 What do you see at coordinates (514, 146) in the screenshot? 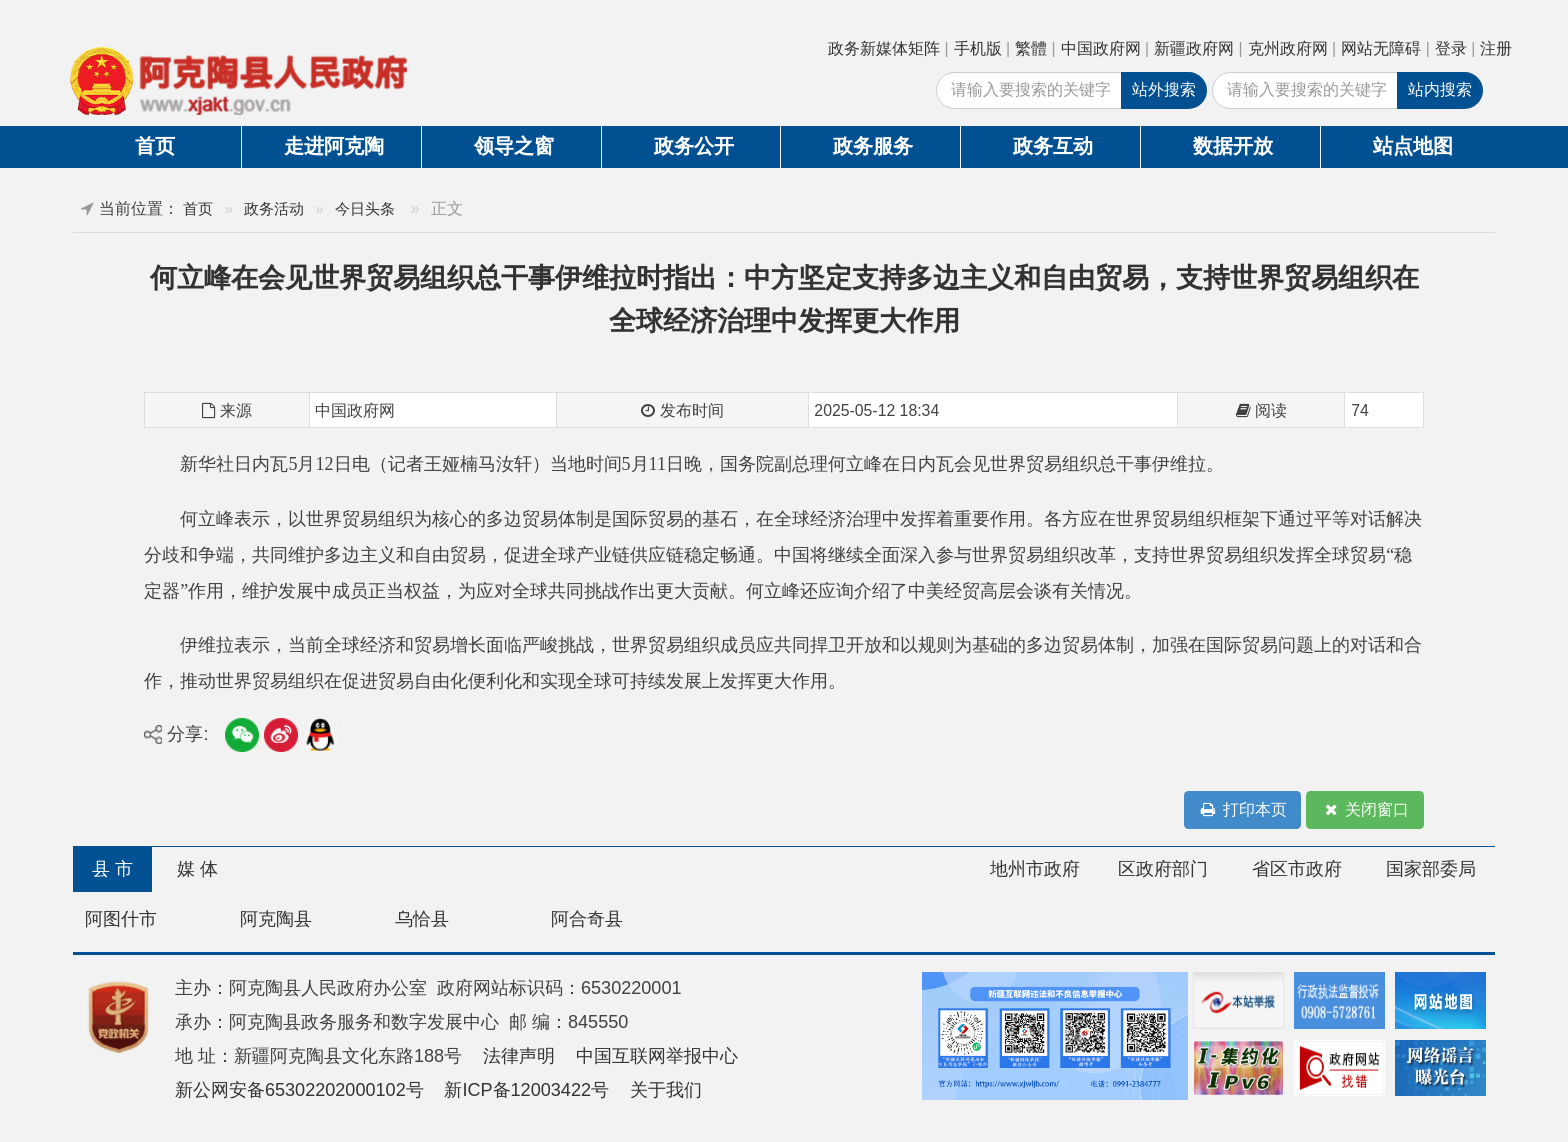
I see `领导之窗` at bounding box center [514, 146].